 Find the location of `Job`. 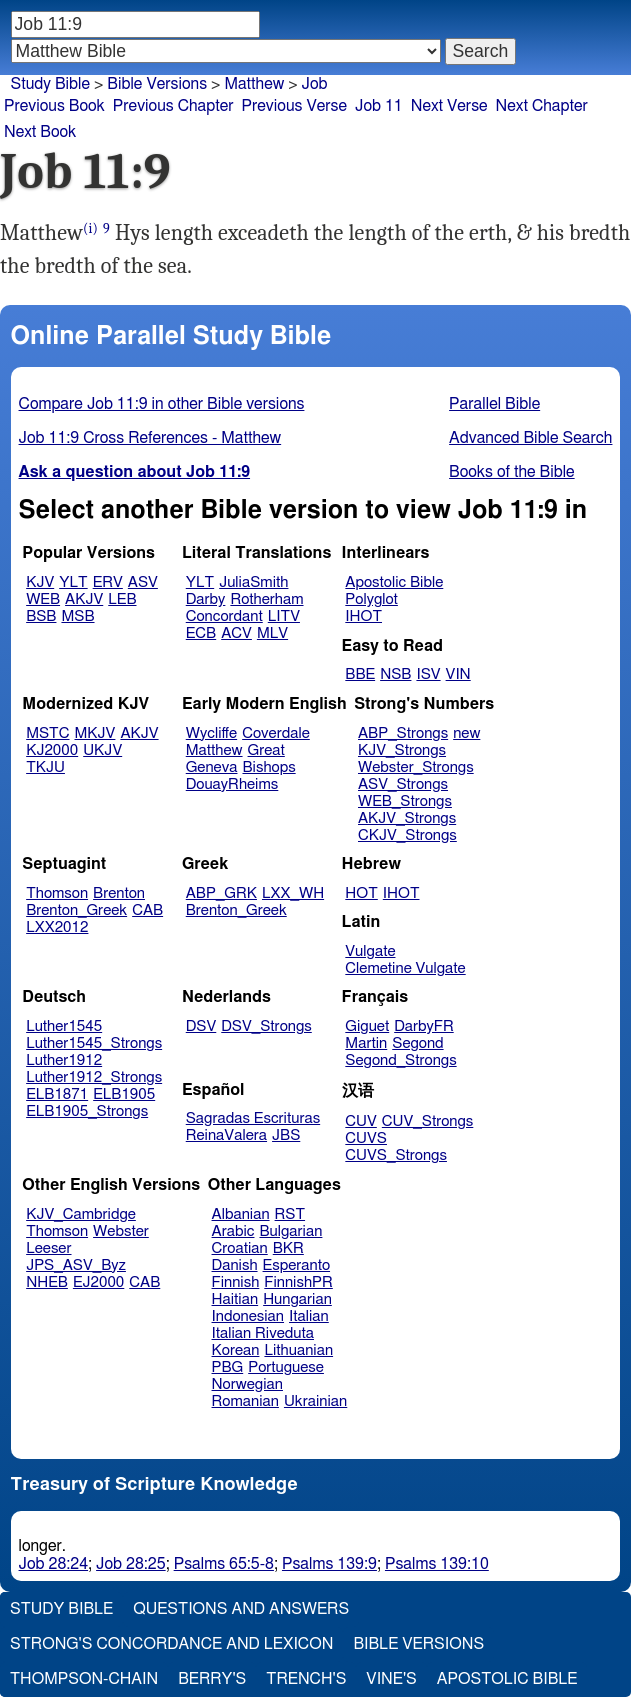

Job is located at coordinates (315, 84).